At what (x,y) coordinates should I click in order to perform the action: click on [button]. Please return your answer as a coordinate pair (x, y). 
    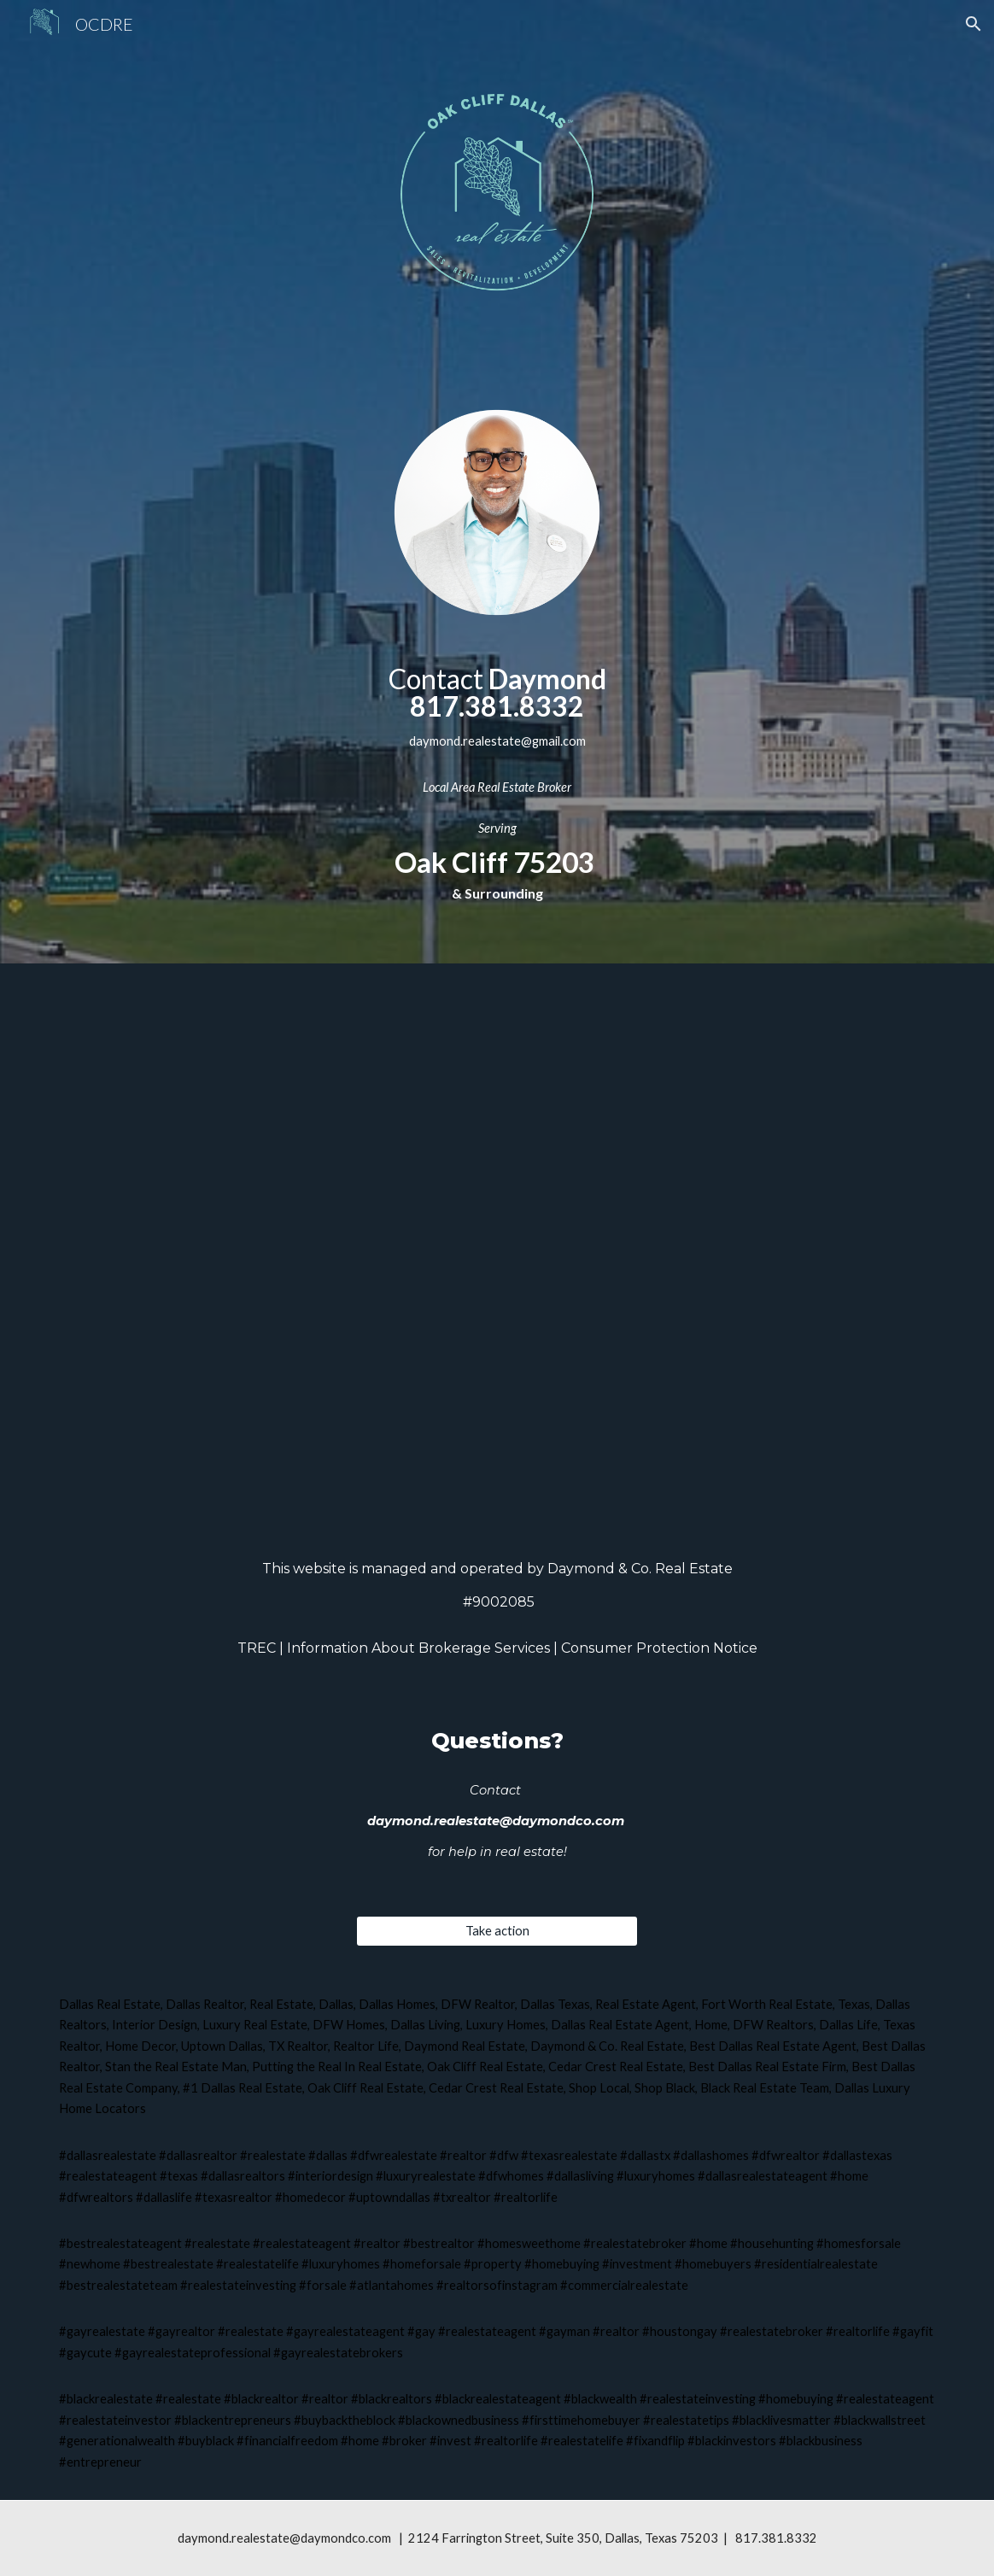
    Looking at the image, I should click on (973, 23).